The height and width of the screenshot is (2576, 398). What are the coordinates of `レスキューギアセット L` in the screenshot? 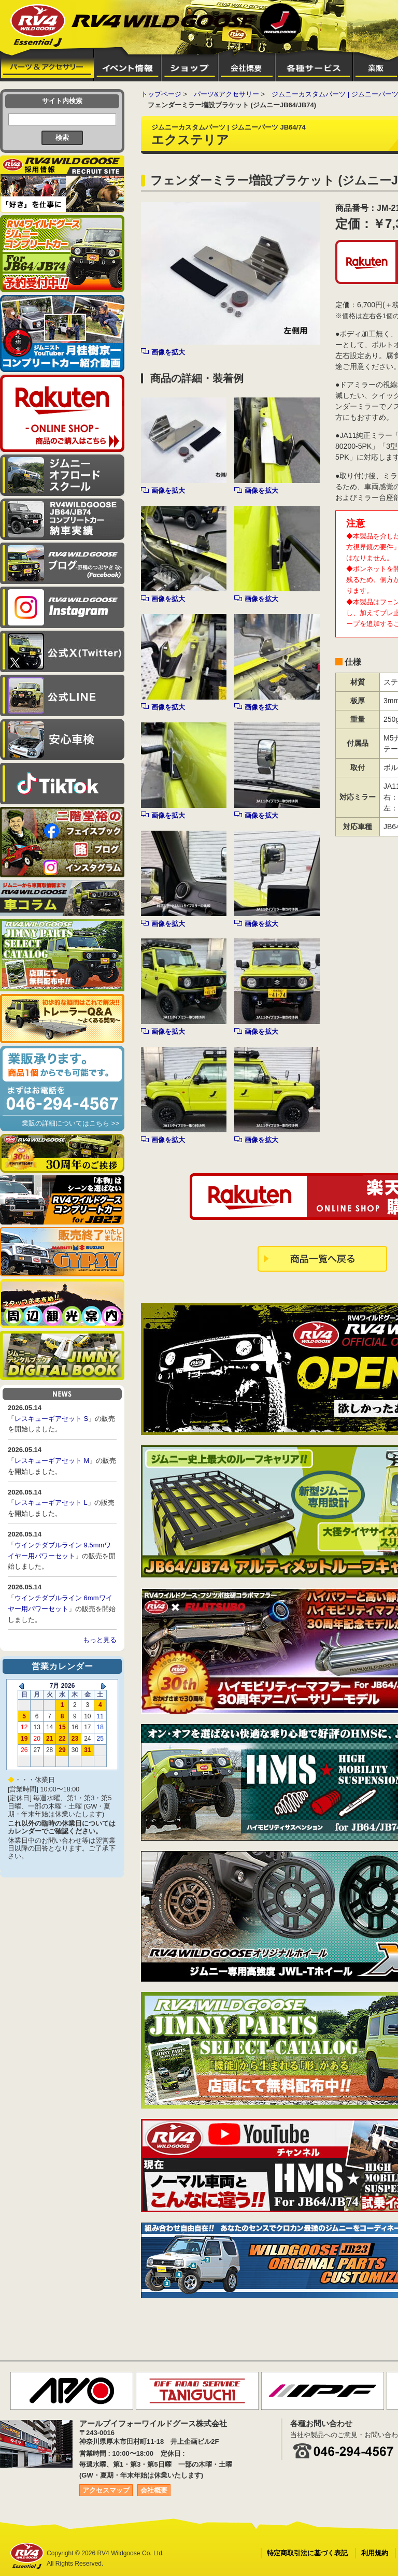 It's located at (51, 1502).